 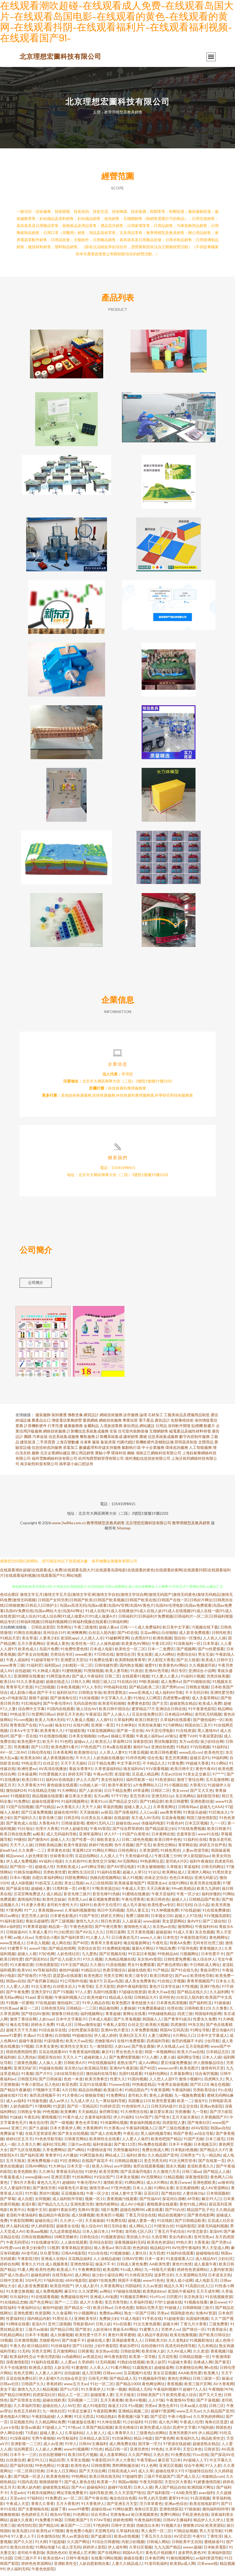 I want to click on 国产精自拍, so click(x=170, y=2197).